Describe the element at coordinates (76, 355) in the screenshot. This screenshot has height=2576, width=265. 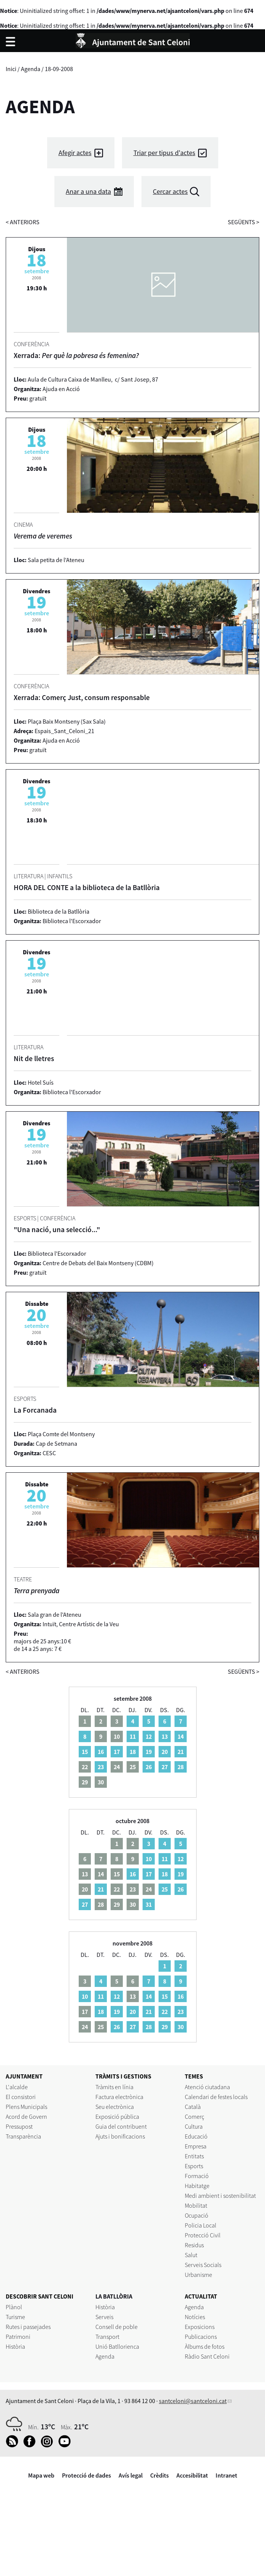
I see `Xerrada:` at that location.